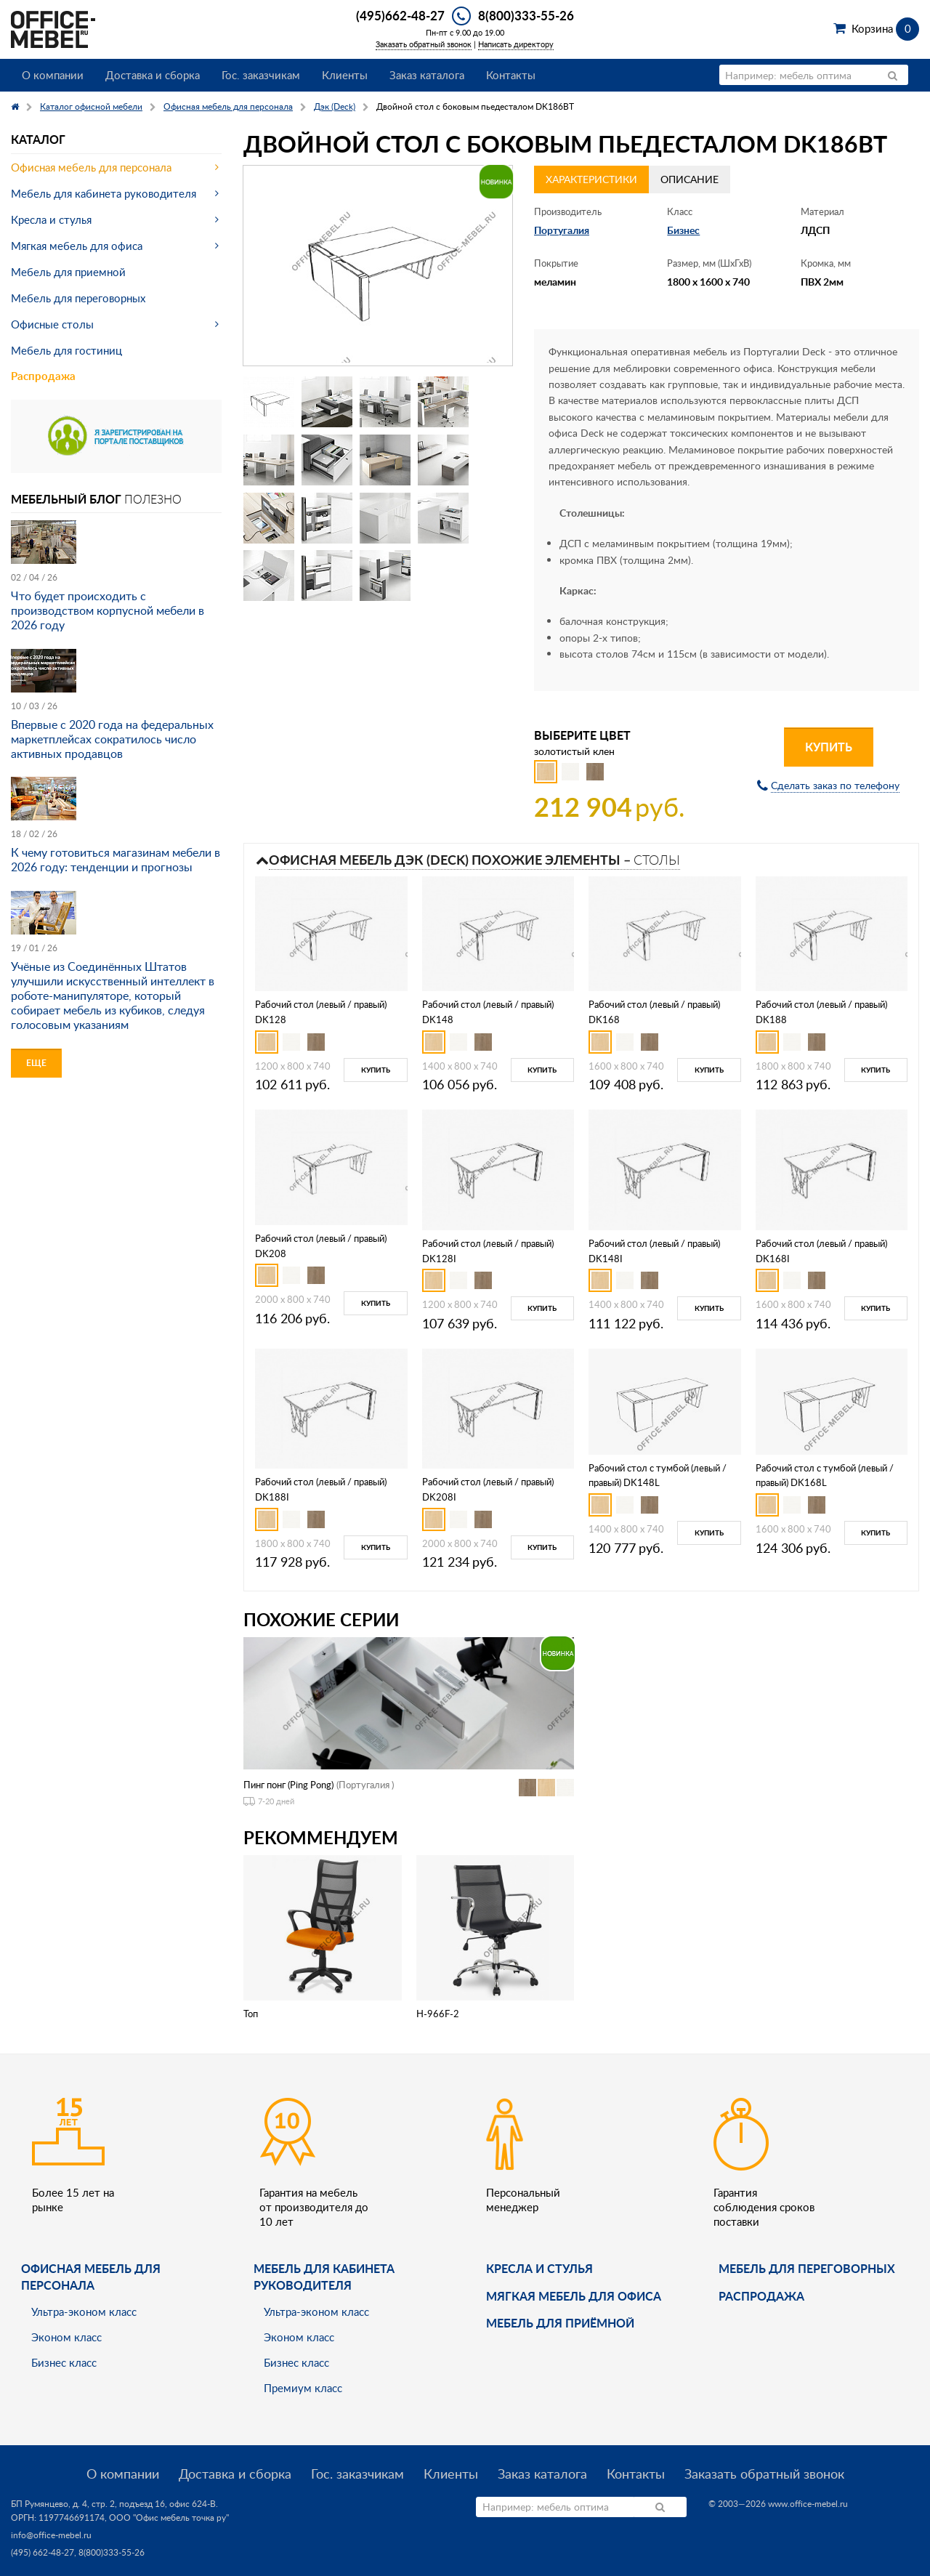 Image resolution: width=930 pixels, height=2576 pixels. I want to click on О компании, so click(53, 75).